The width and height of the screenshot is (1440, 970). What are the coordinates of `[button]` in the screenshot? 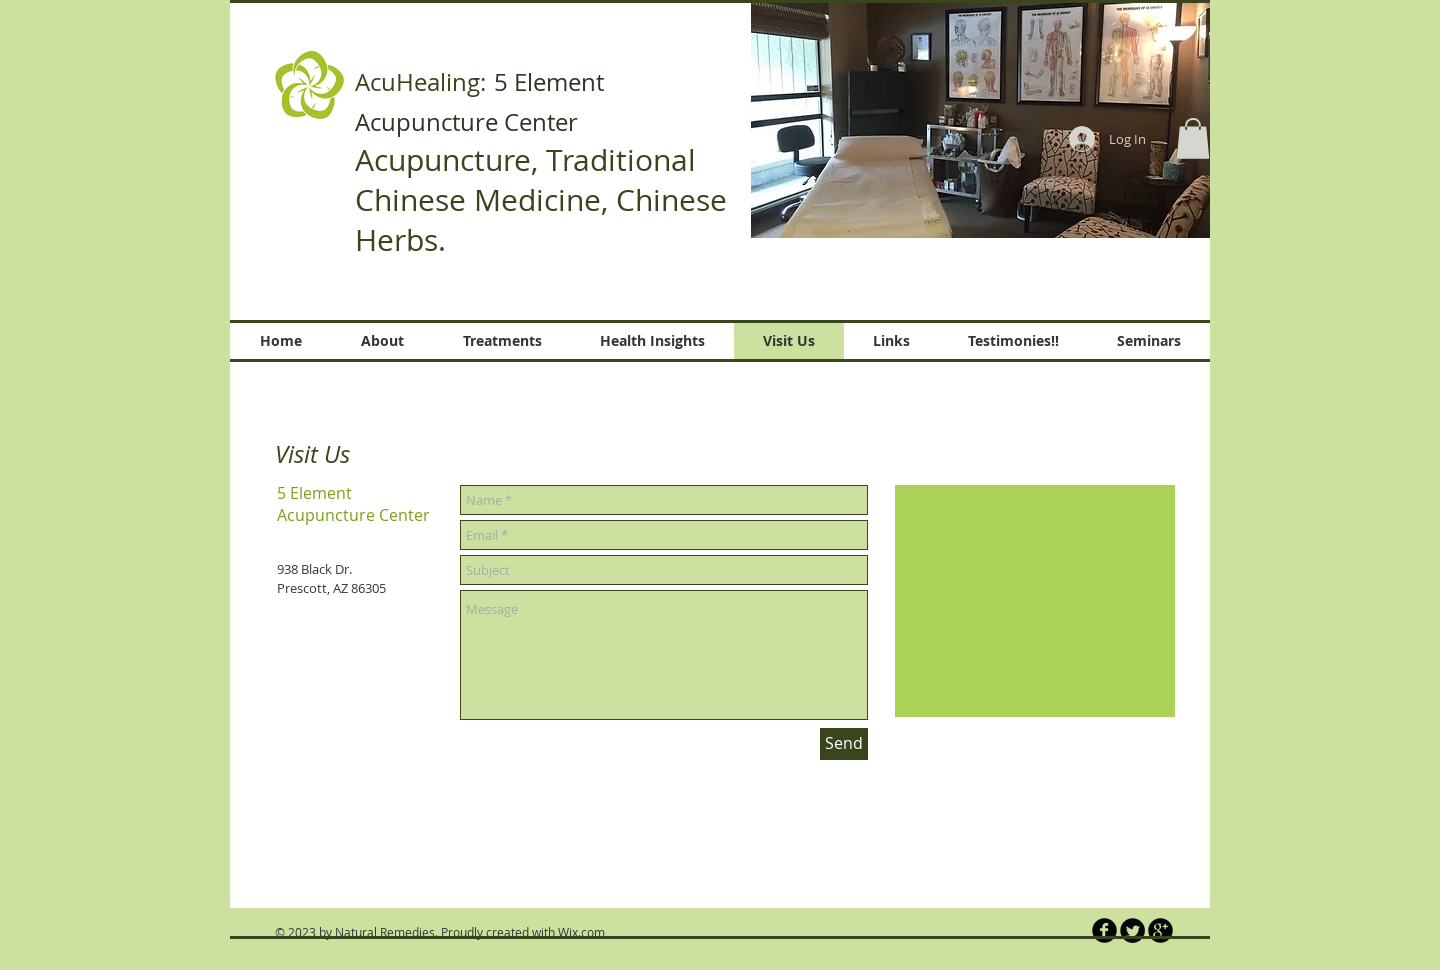 It's located at (980, 119).